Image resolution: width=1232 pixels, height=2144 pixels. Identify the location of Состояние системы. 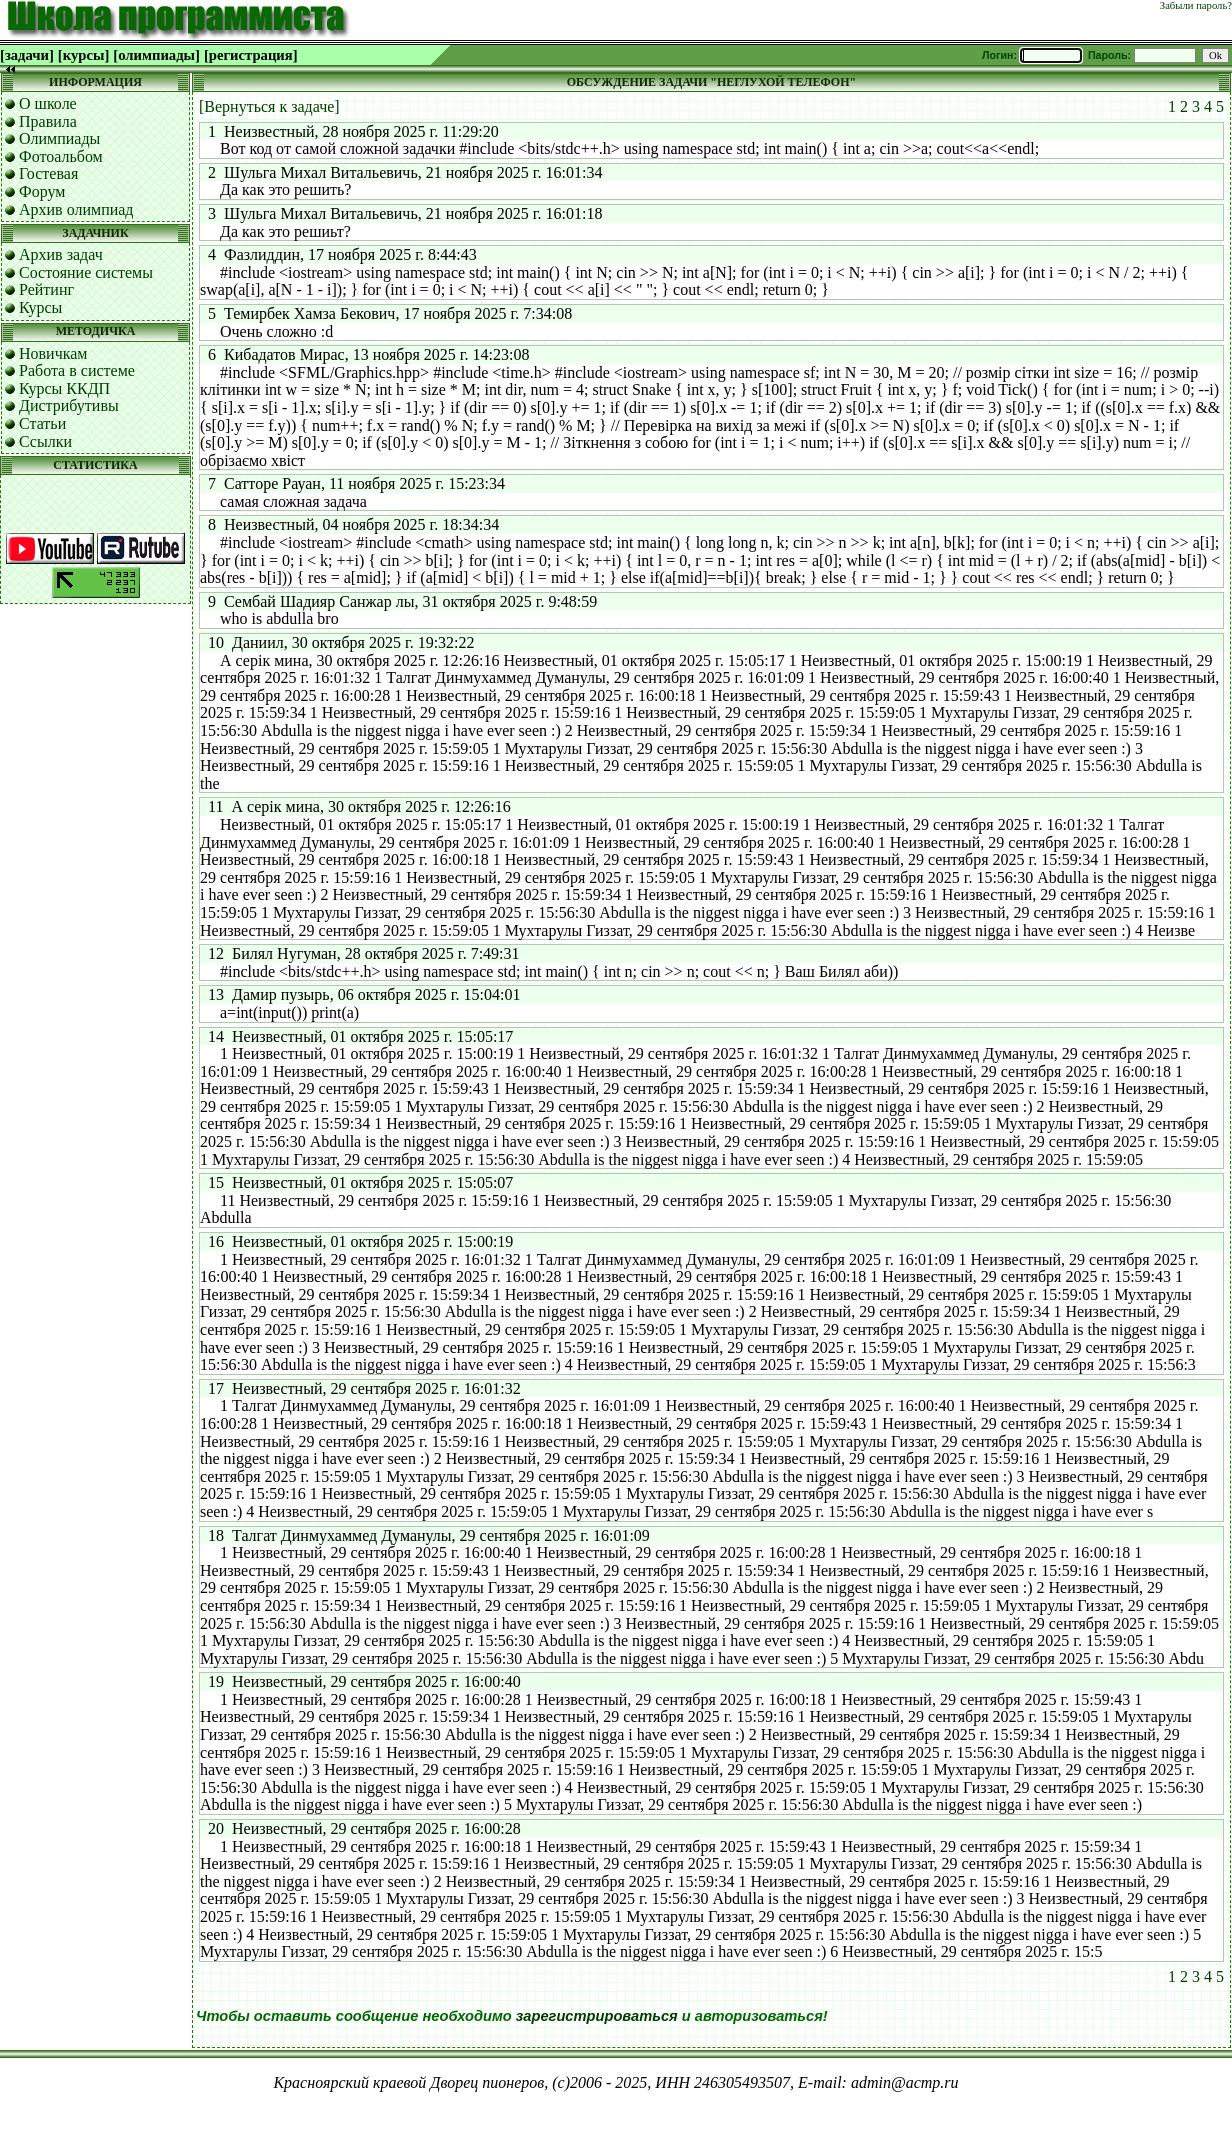
(86, 272).